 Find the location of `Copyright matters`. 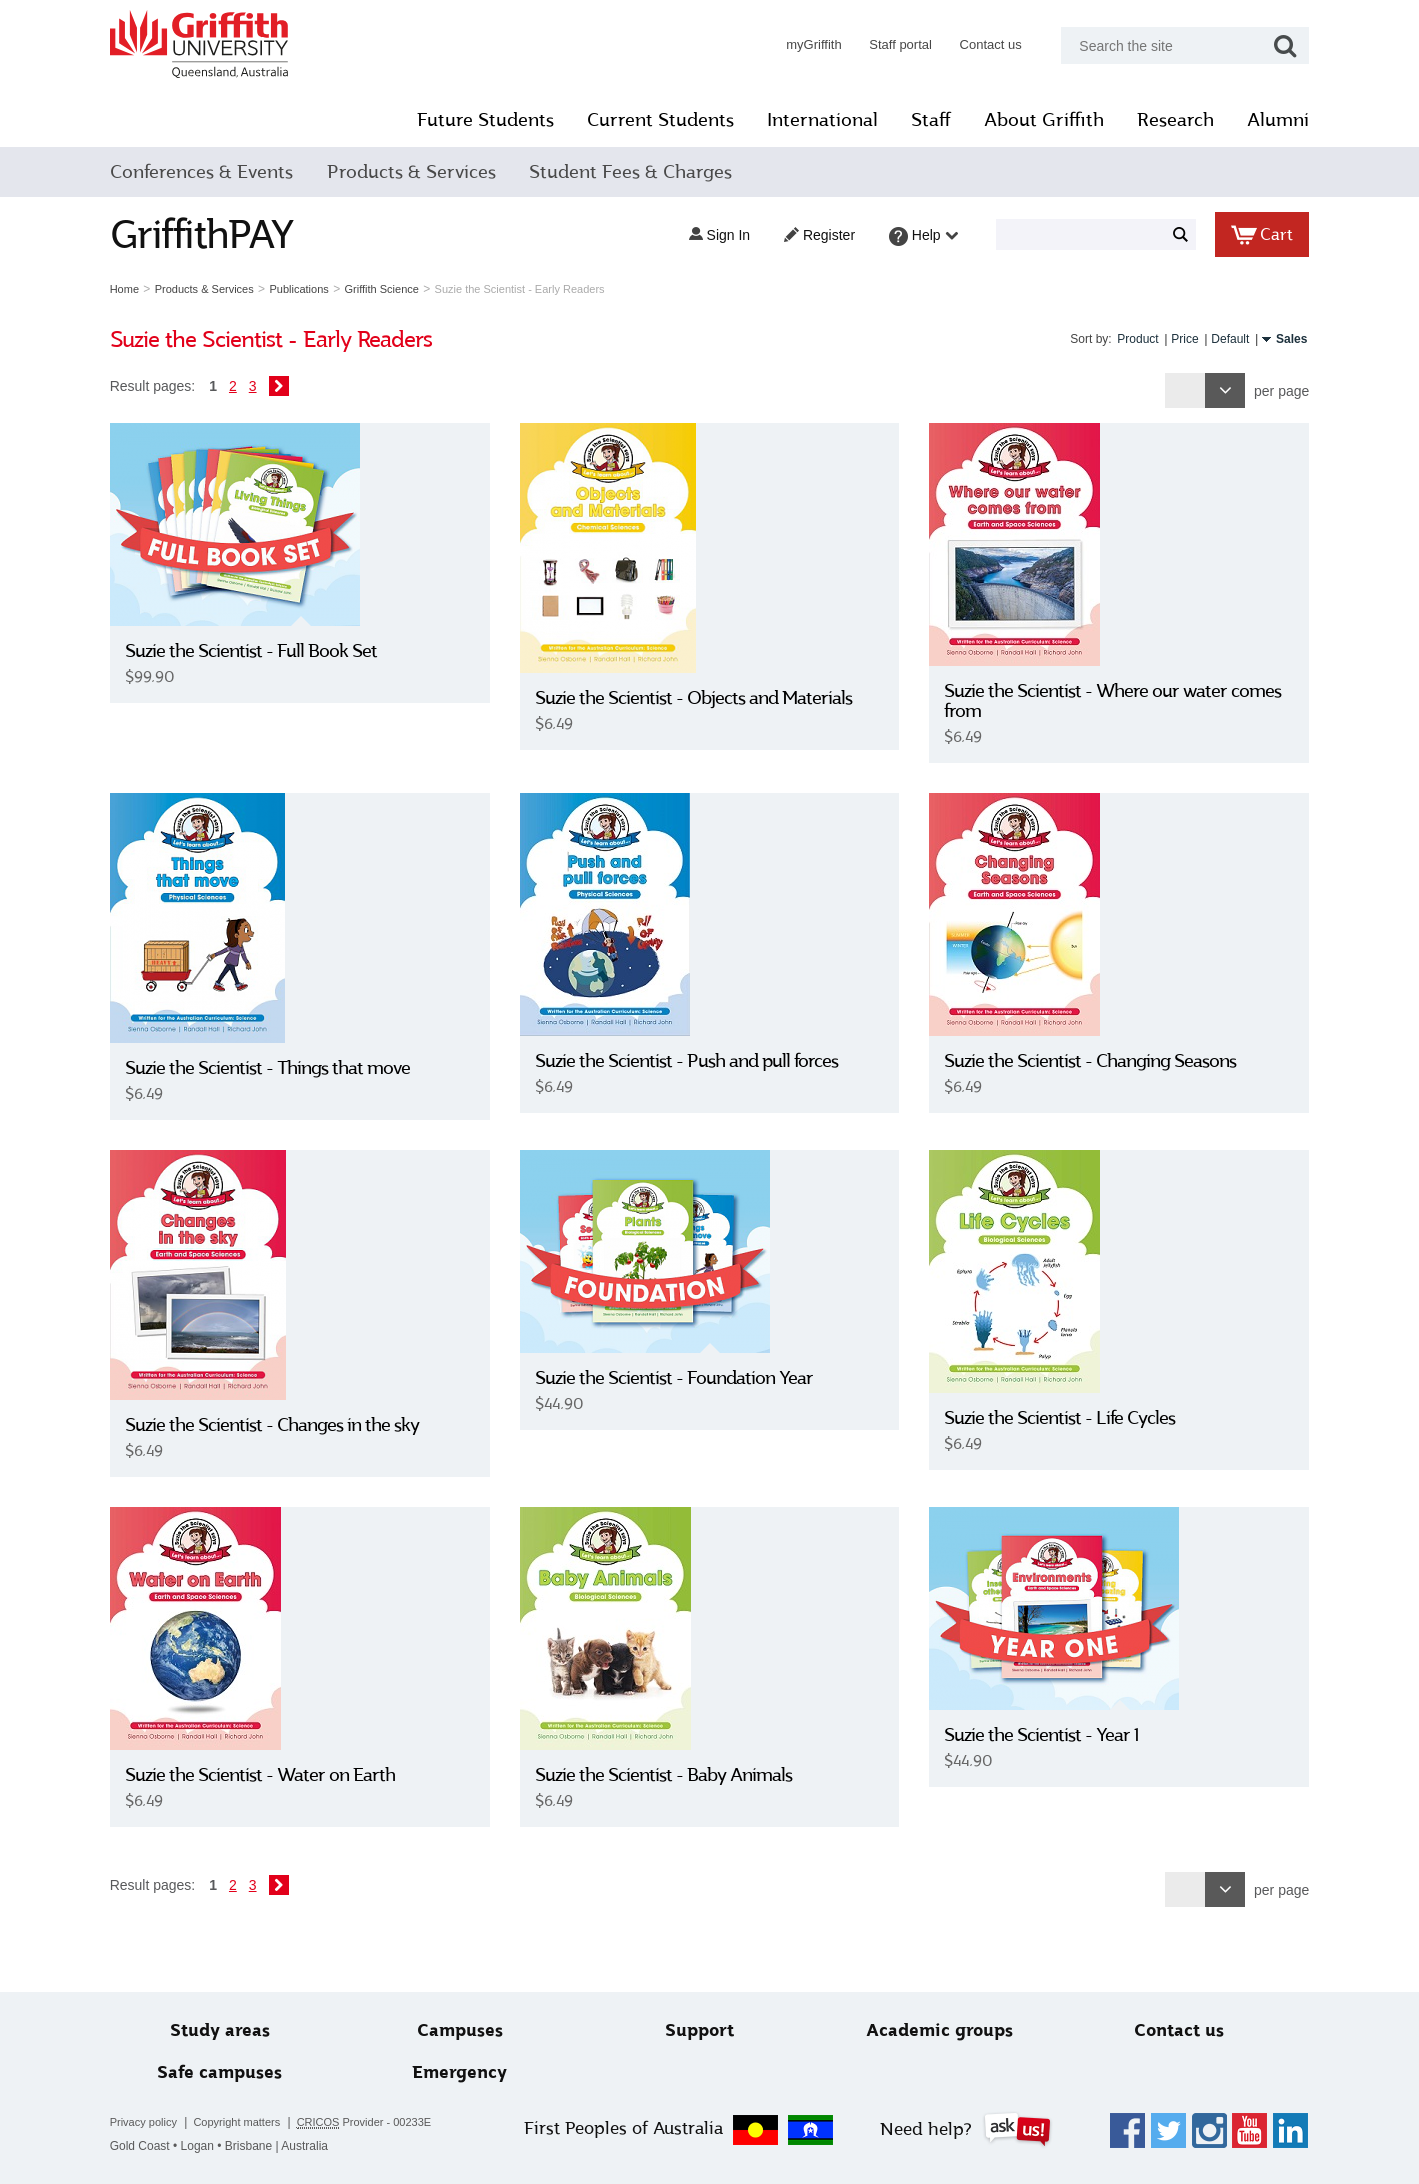

Copyright matters is located at coordinates (251, 2122).